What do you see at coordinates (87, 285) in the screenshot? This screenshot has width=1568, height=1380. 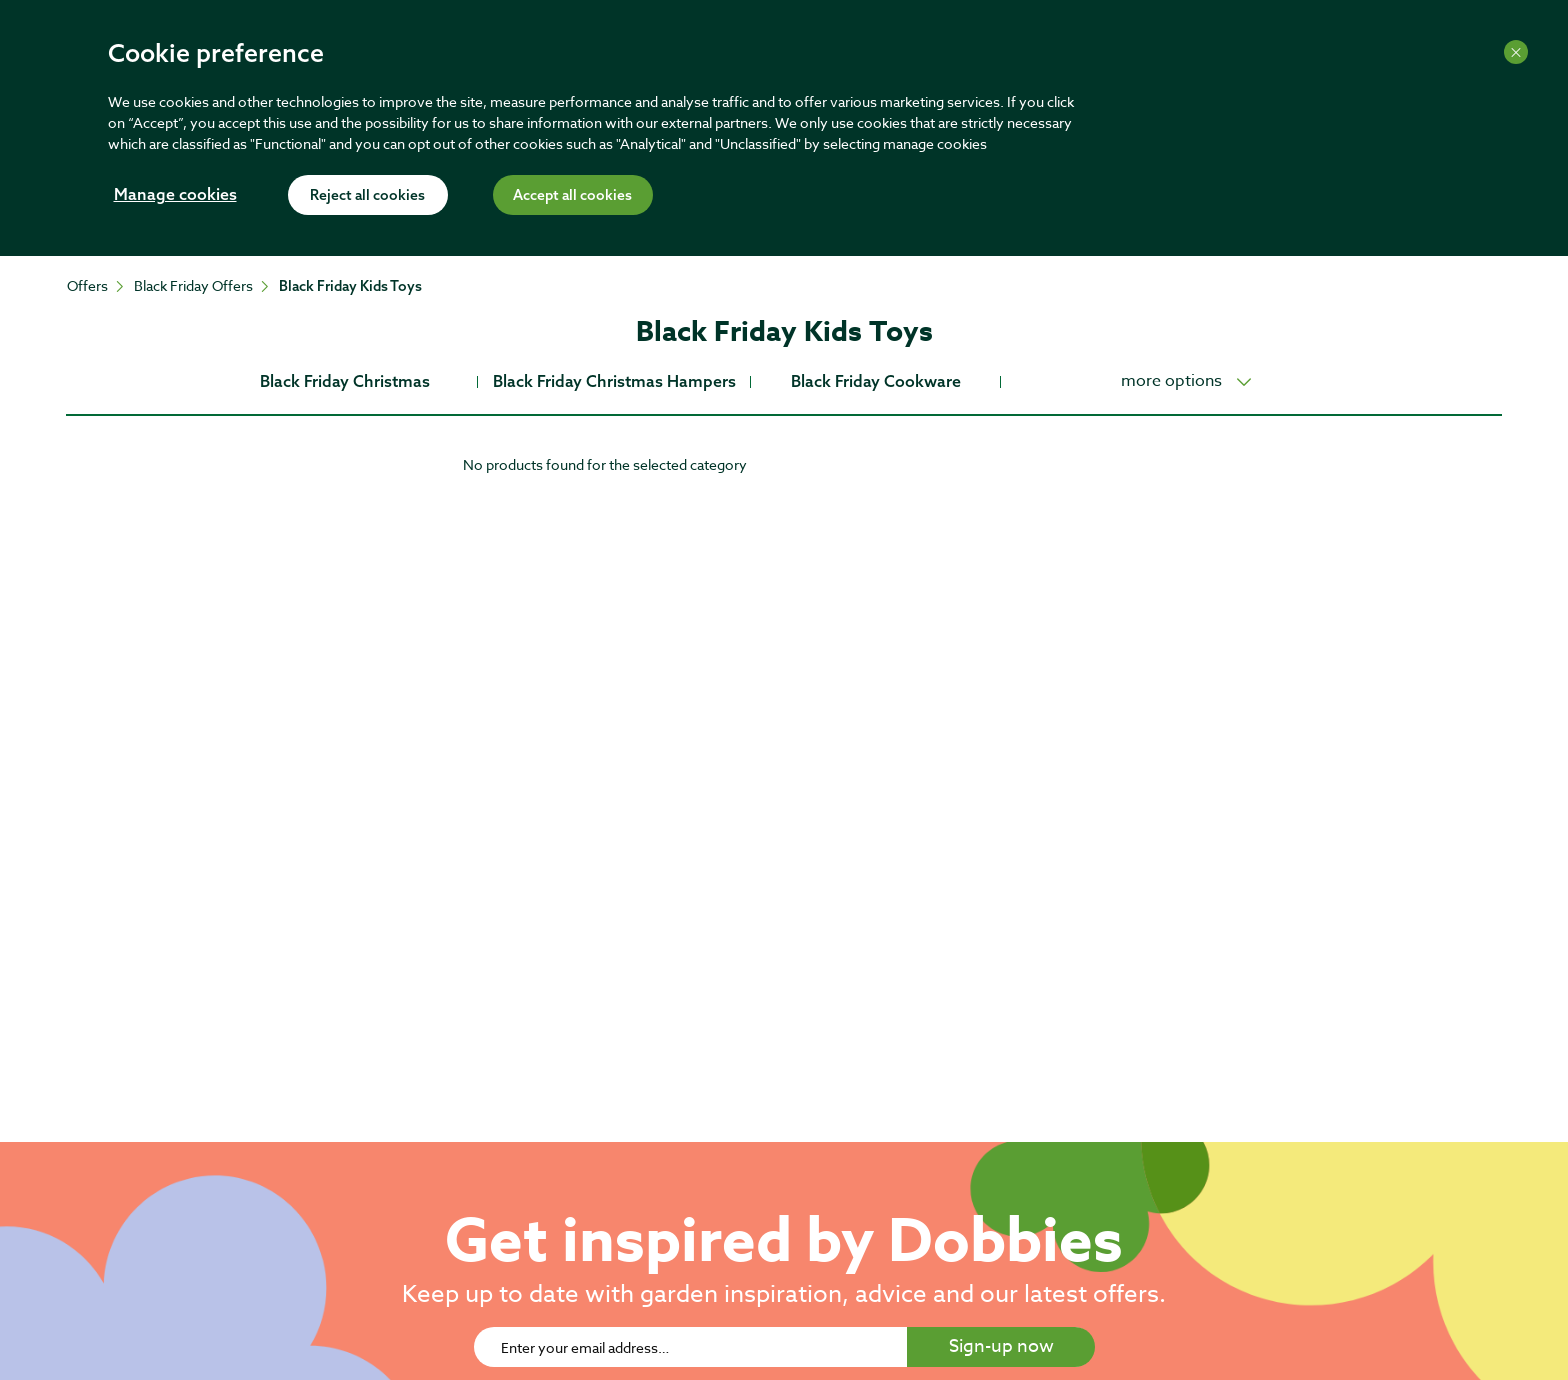 I see `Offers [Go To: Offers]` at bounding box center [87, 285].